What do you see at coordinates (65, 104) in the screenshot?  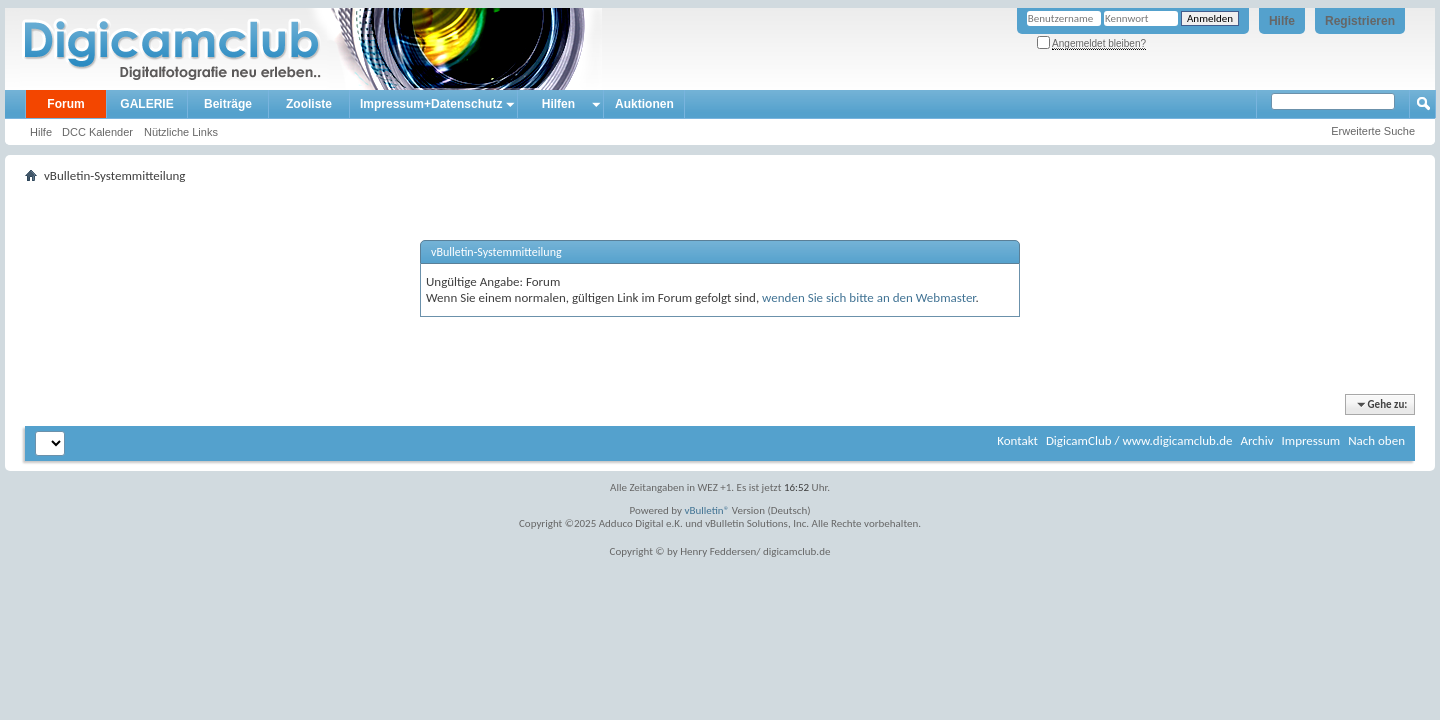 I see `Forum` at bounding box center [65, 104].